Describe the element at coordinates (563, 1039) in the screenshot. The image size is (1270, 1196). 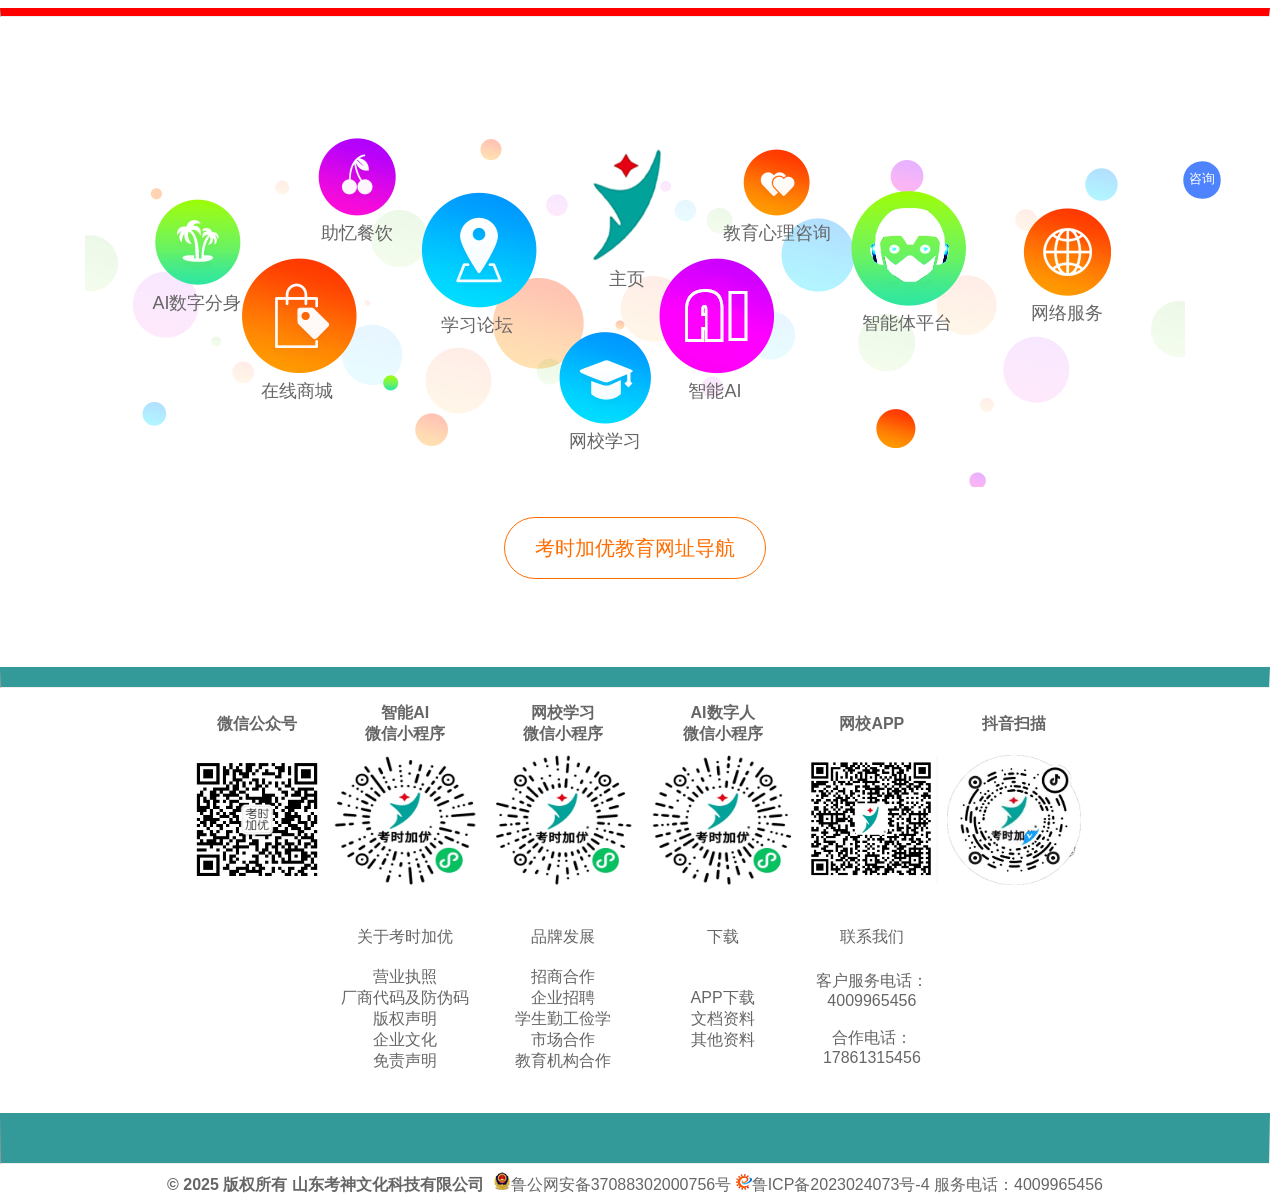
I see `市场合作` at that location.